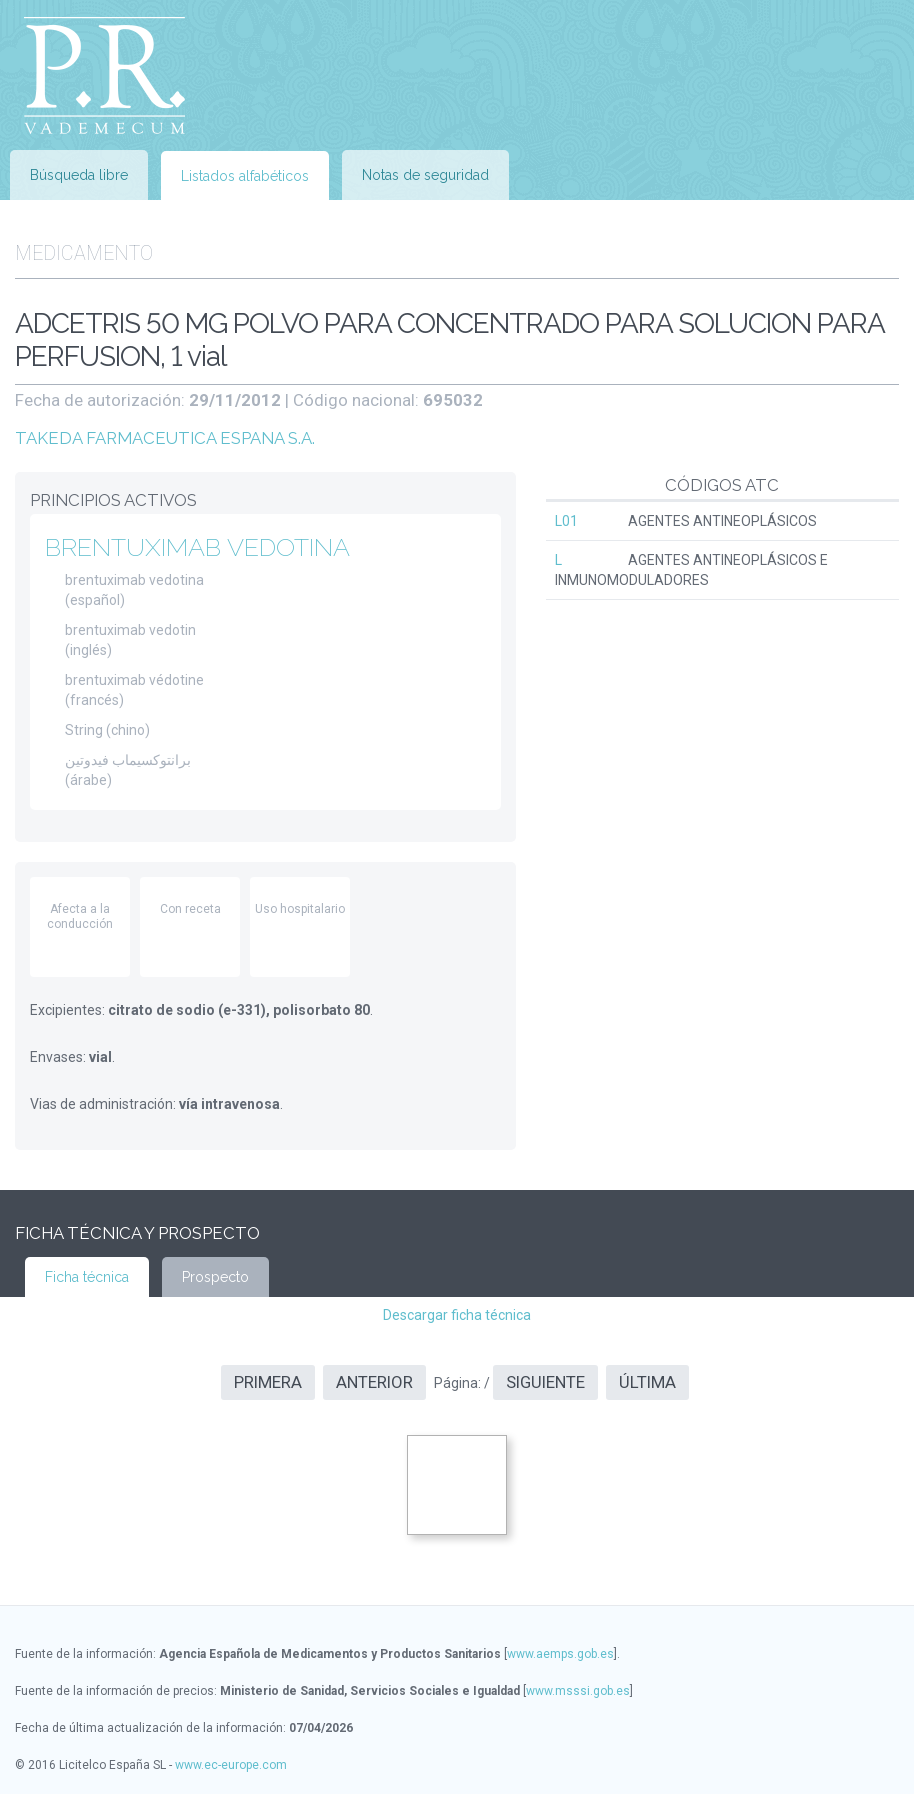 The image size is (914, 1794). What do you see at coordinates (457, 1315) in the screenshot?
I see `Descargar ficha técnica` at bounding box center [457, 1315].